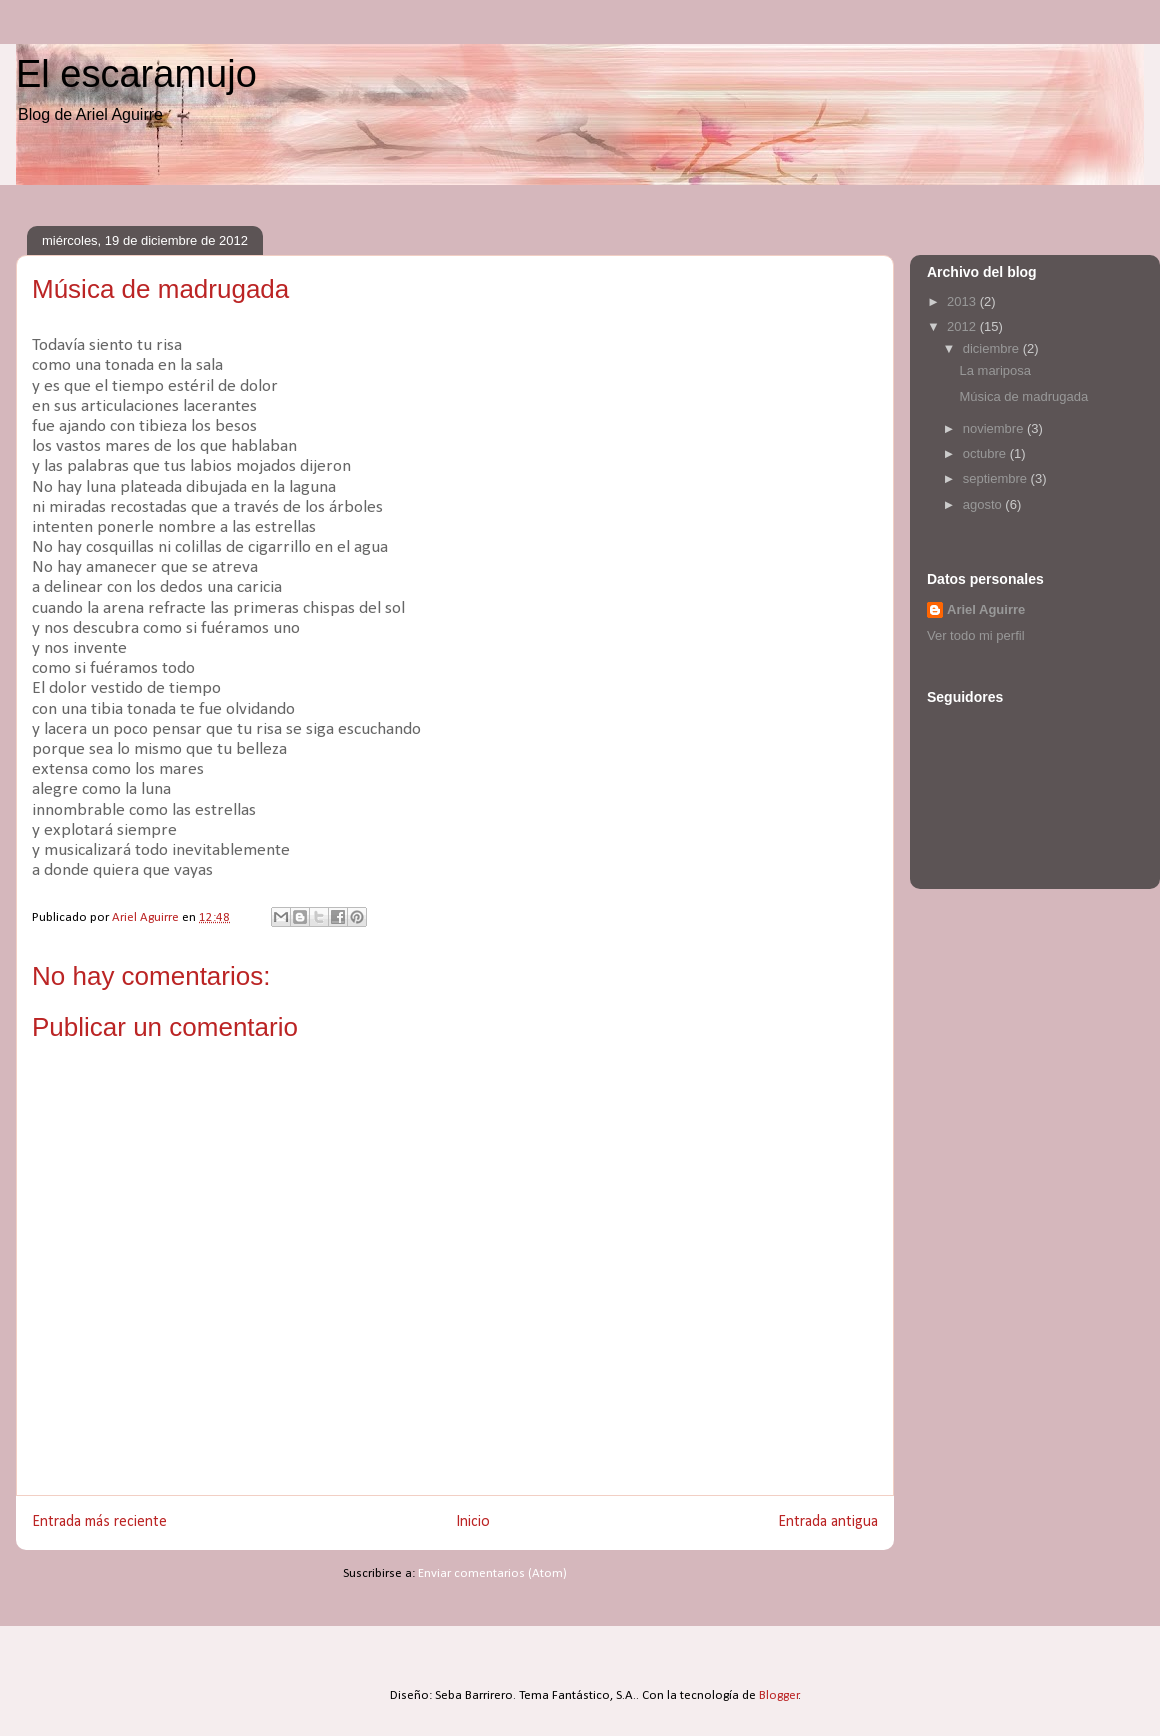 The image size is (1160, 1736). What do you see at coordinates (828, 1522) in the screenshot?
I see `Entrada antigua` at bounding box center [828, 1522].